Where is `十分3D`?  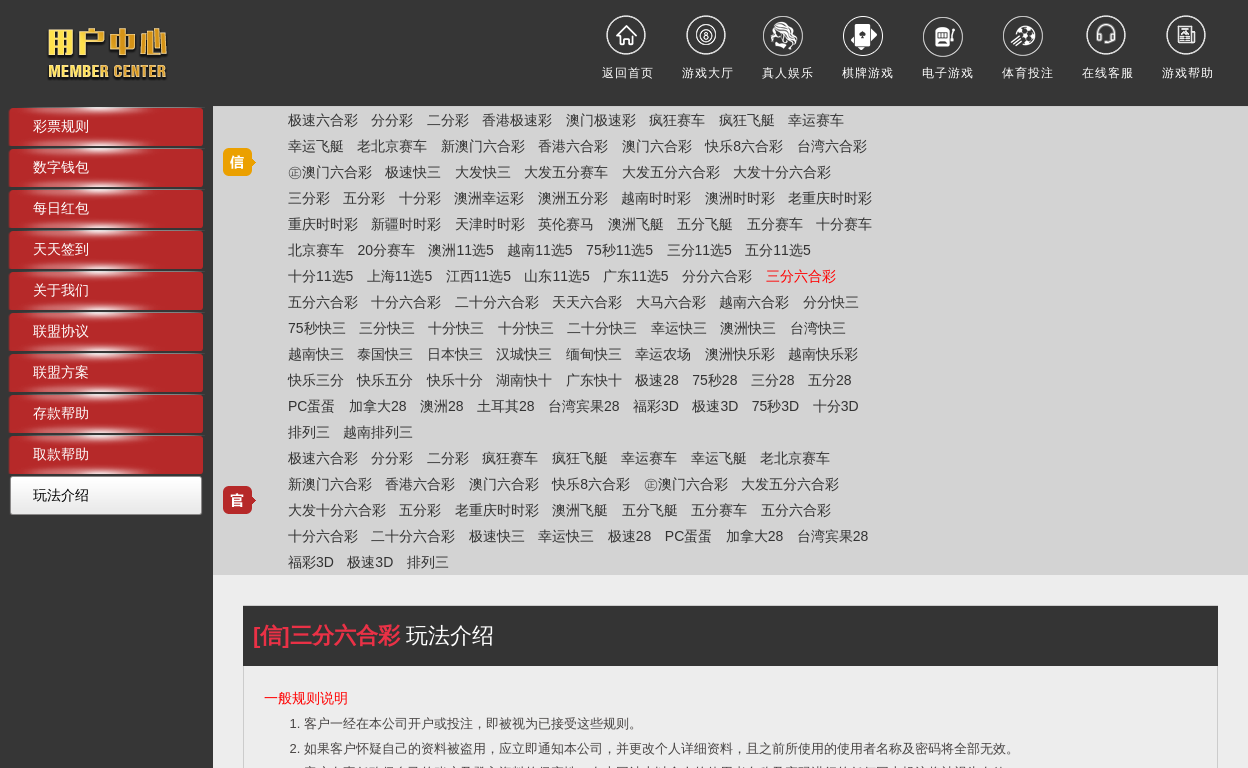 十分3D is located at coordinates (836, 406).